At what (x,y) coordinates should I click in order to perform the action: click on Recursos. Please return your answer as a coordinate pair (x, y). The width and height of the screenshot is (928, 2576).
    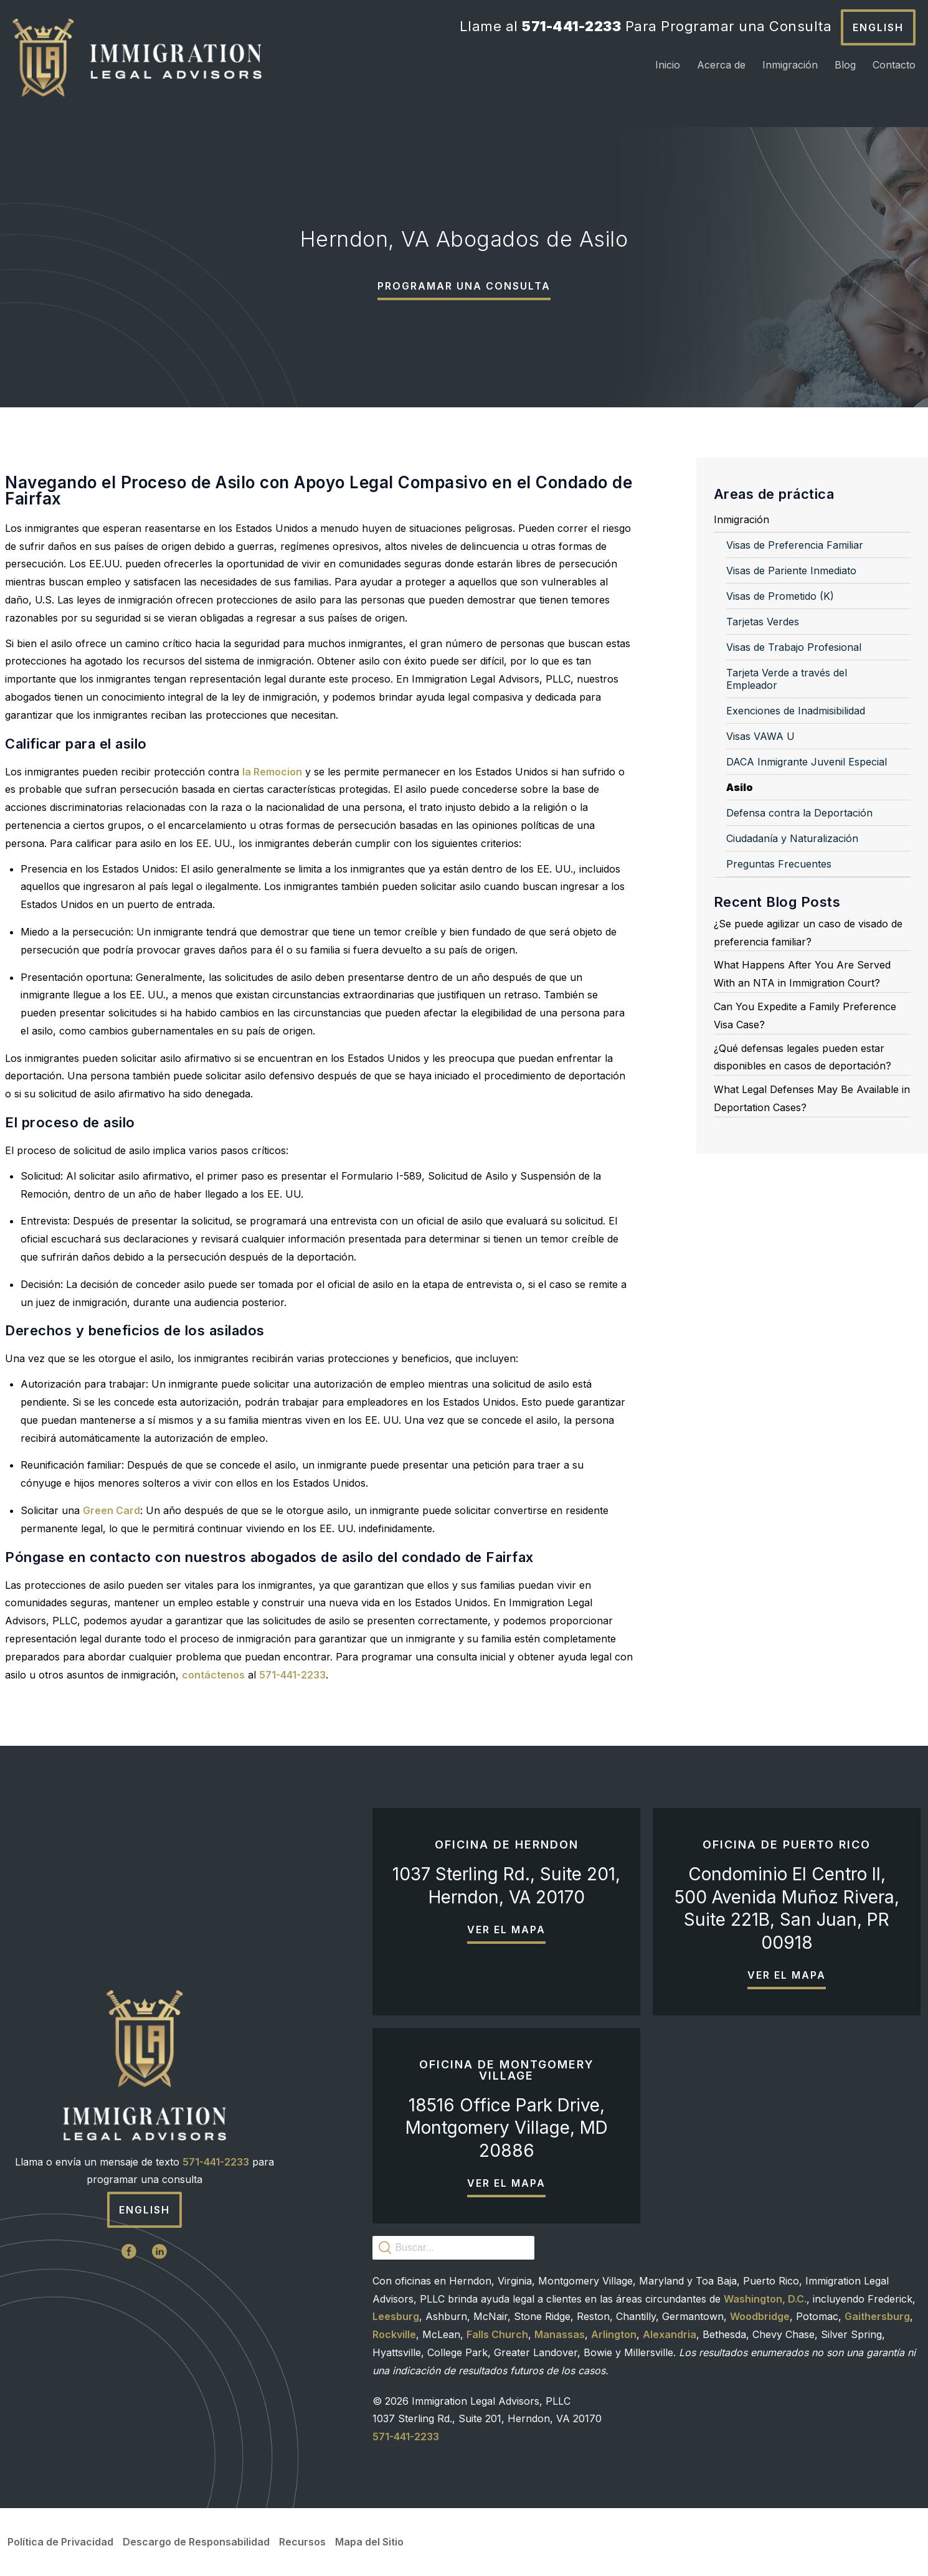
    Looking at the image, I should click on (302, 2542).